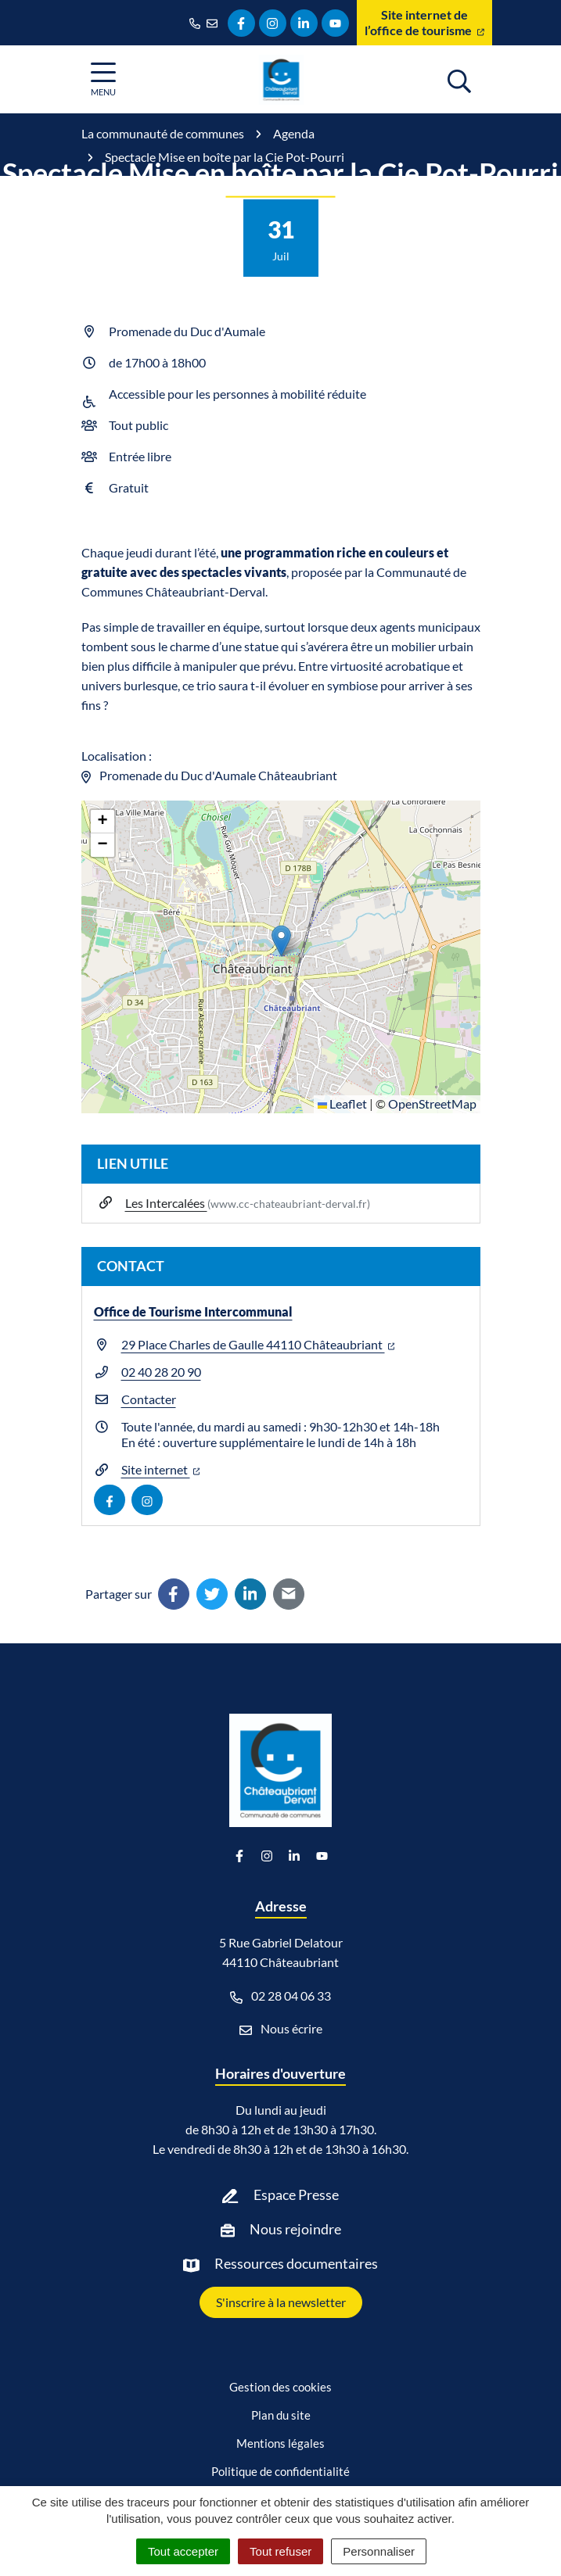 The image size is (561, 2576). I want to click on Tout refuser [Cookies : Tout refuser], so click(280, 2551).